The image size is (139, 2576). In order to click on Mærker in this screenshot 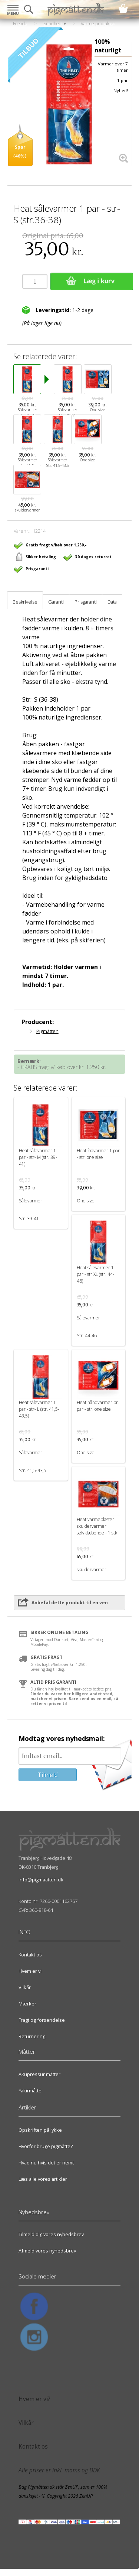, I will do `click(27, 2003)`.